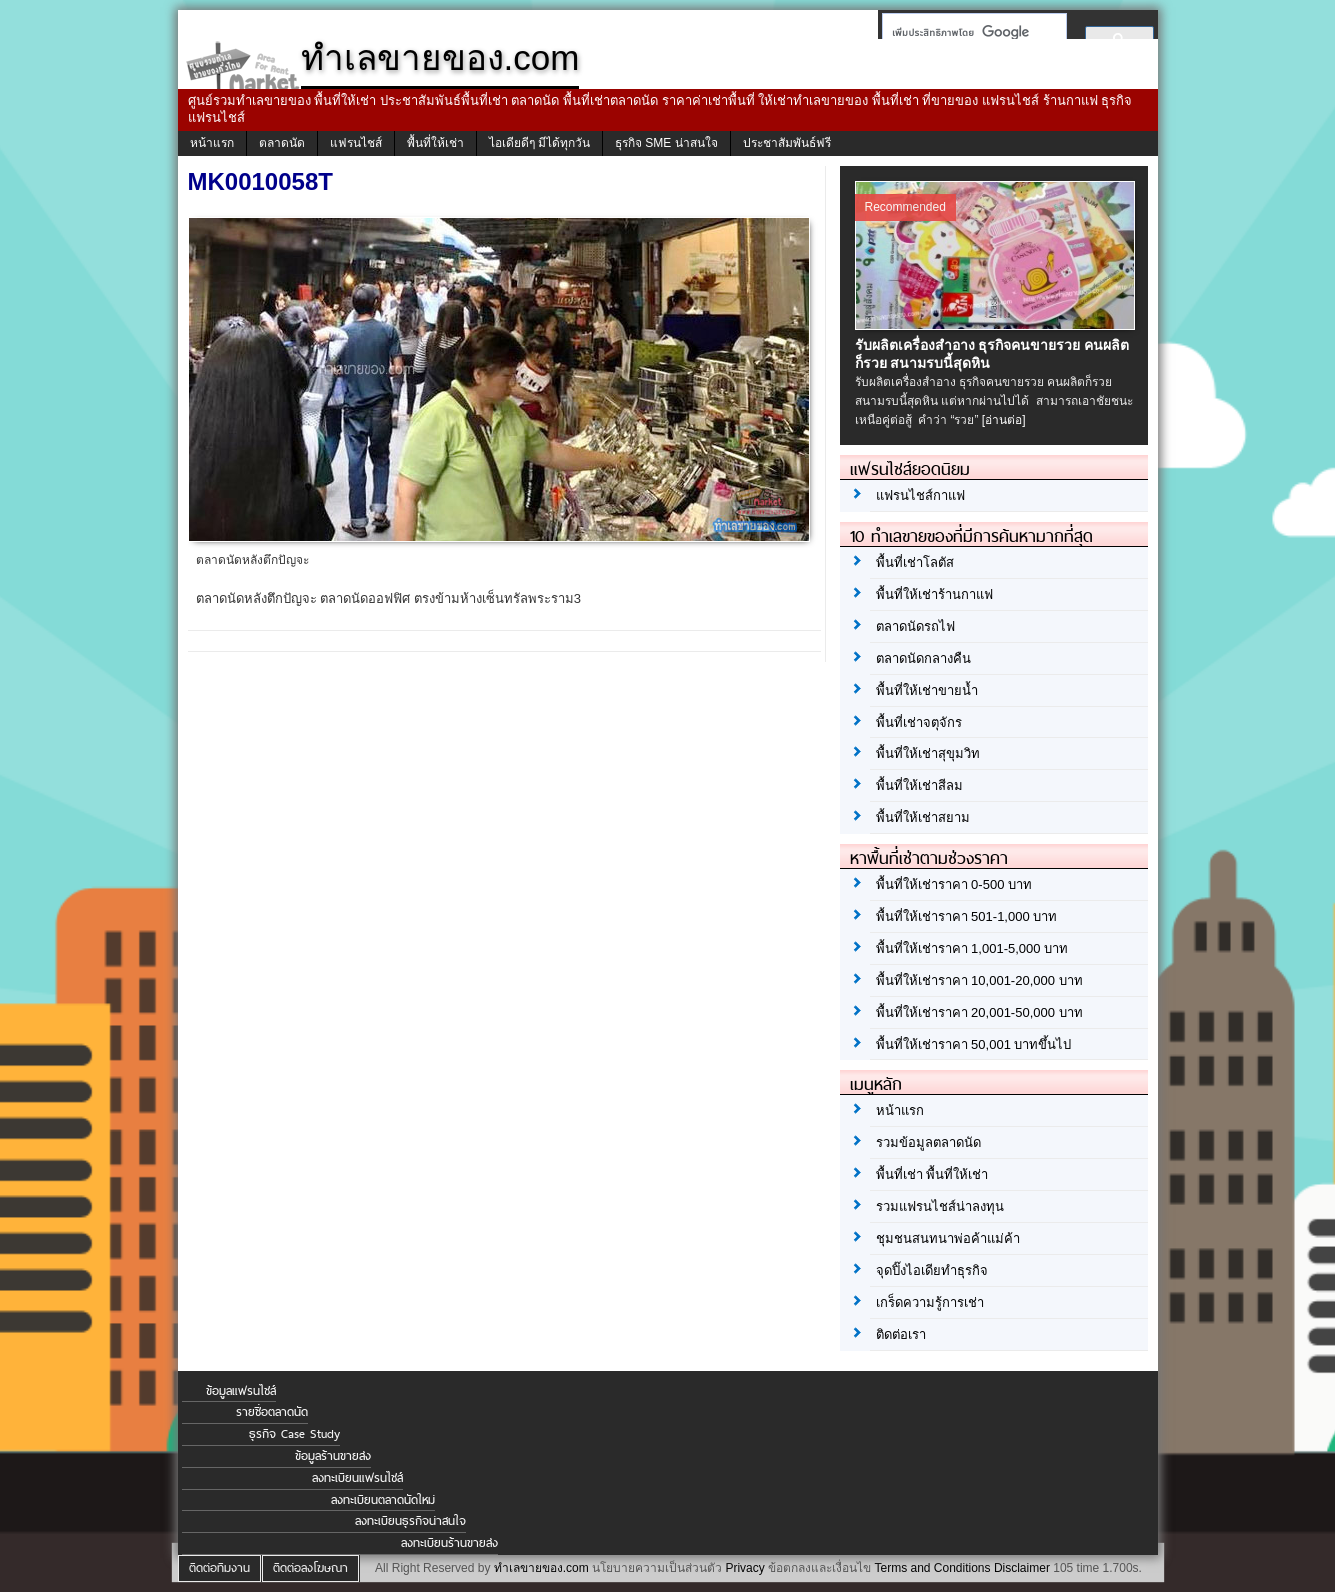 This screenshot has width=1335, height=1592. I want to click on พื้นที่ให้เช่าราคา 20,001-50,000 บาท, so click(979, 1012).